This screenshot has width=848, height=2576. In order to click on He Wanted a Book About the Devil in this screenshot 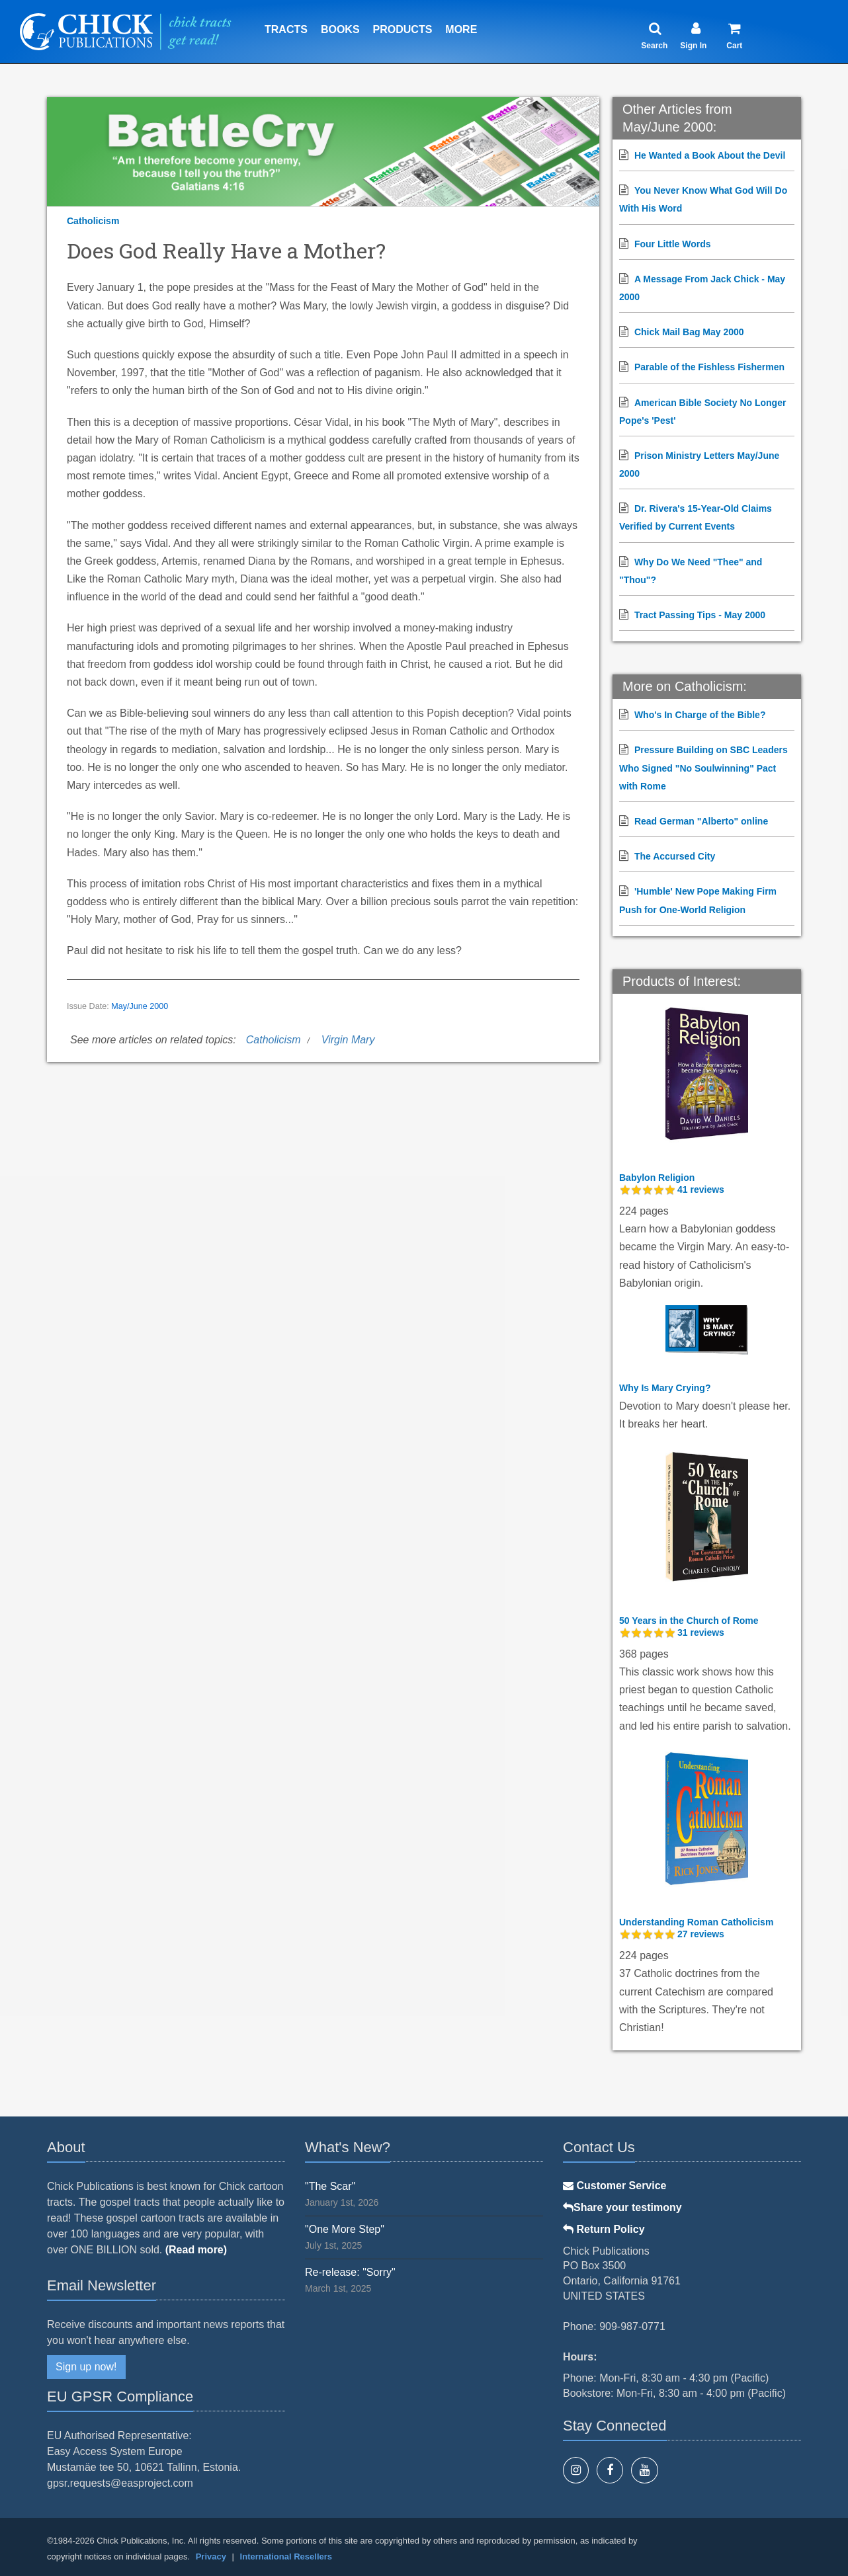, I will do `click(709, 155)`.